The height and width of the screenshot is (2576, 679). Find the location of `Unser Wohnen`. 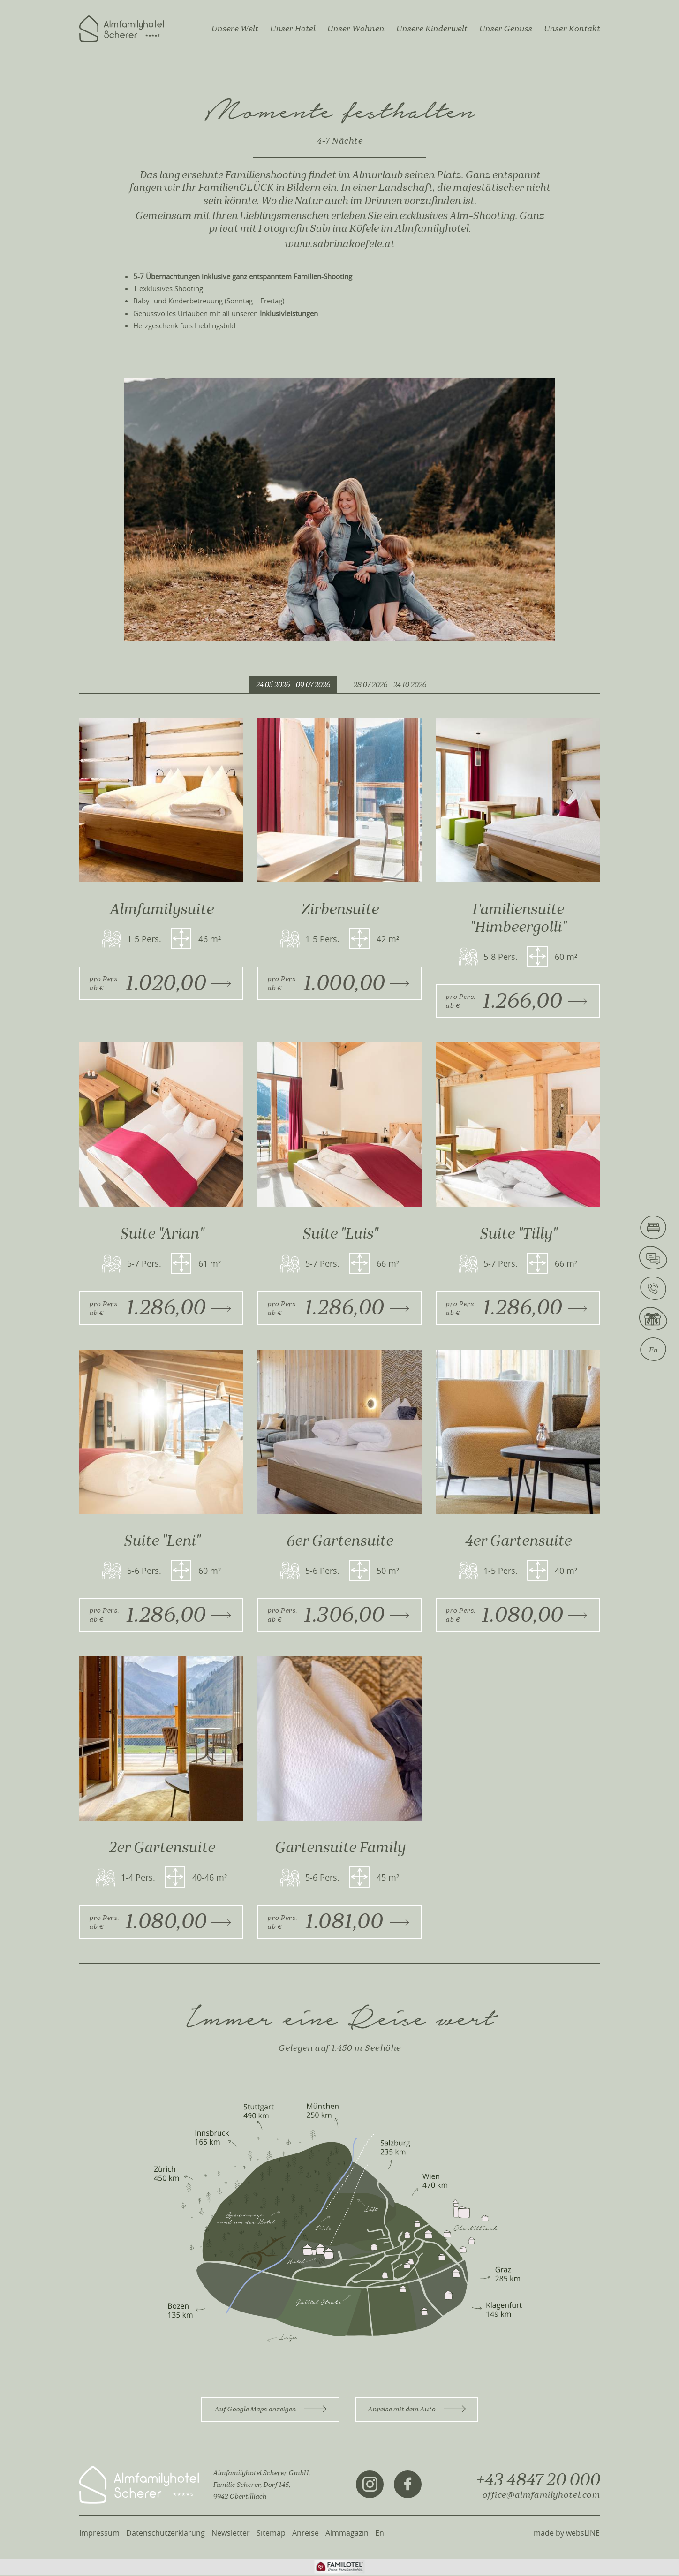

Unser Wohnen is located at coordinates (355, 29).